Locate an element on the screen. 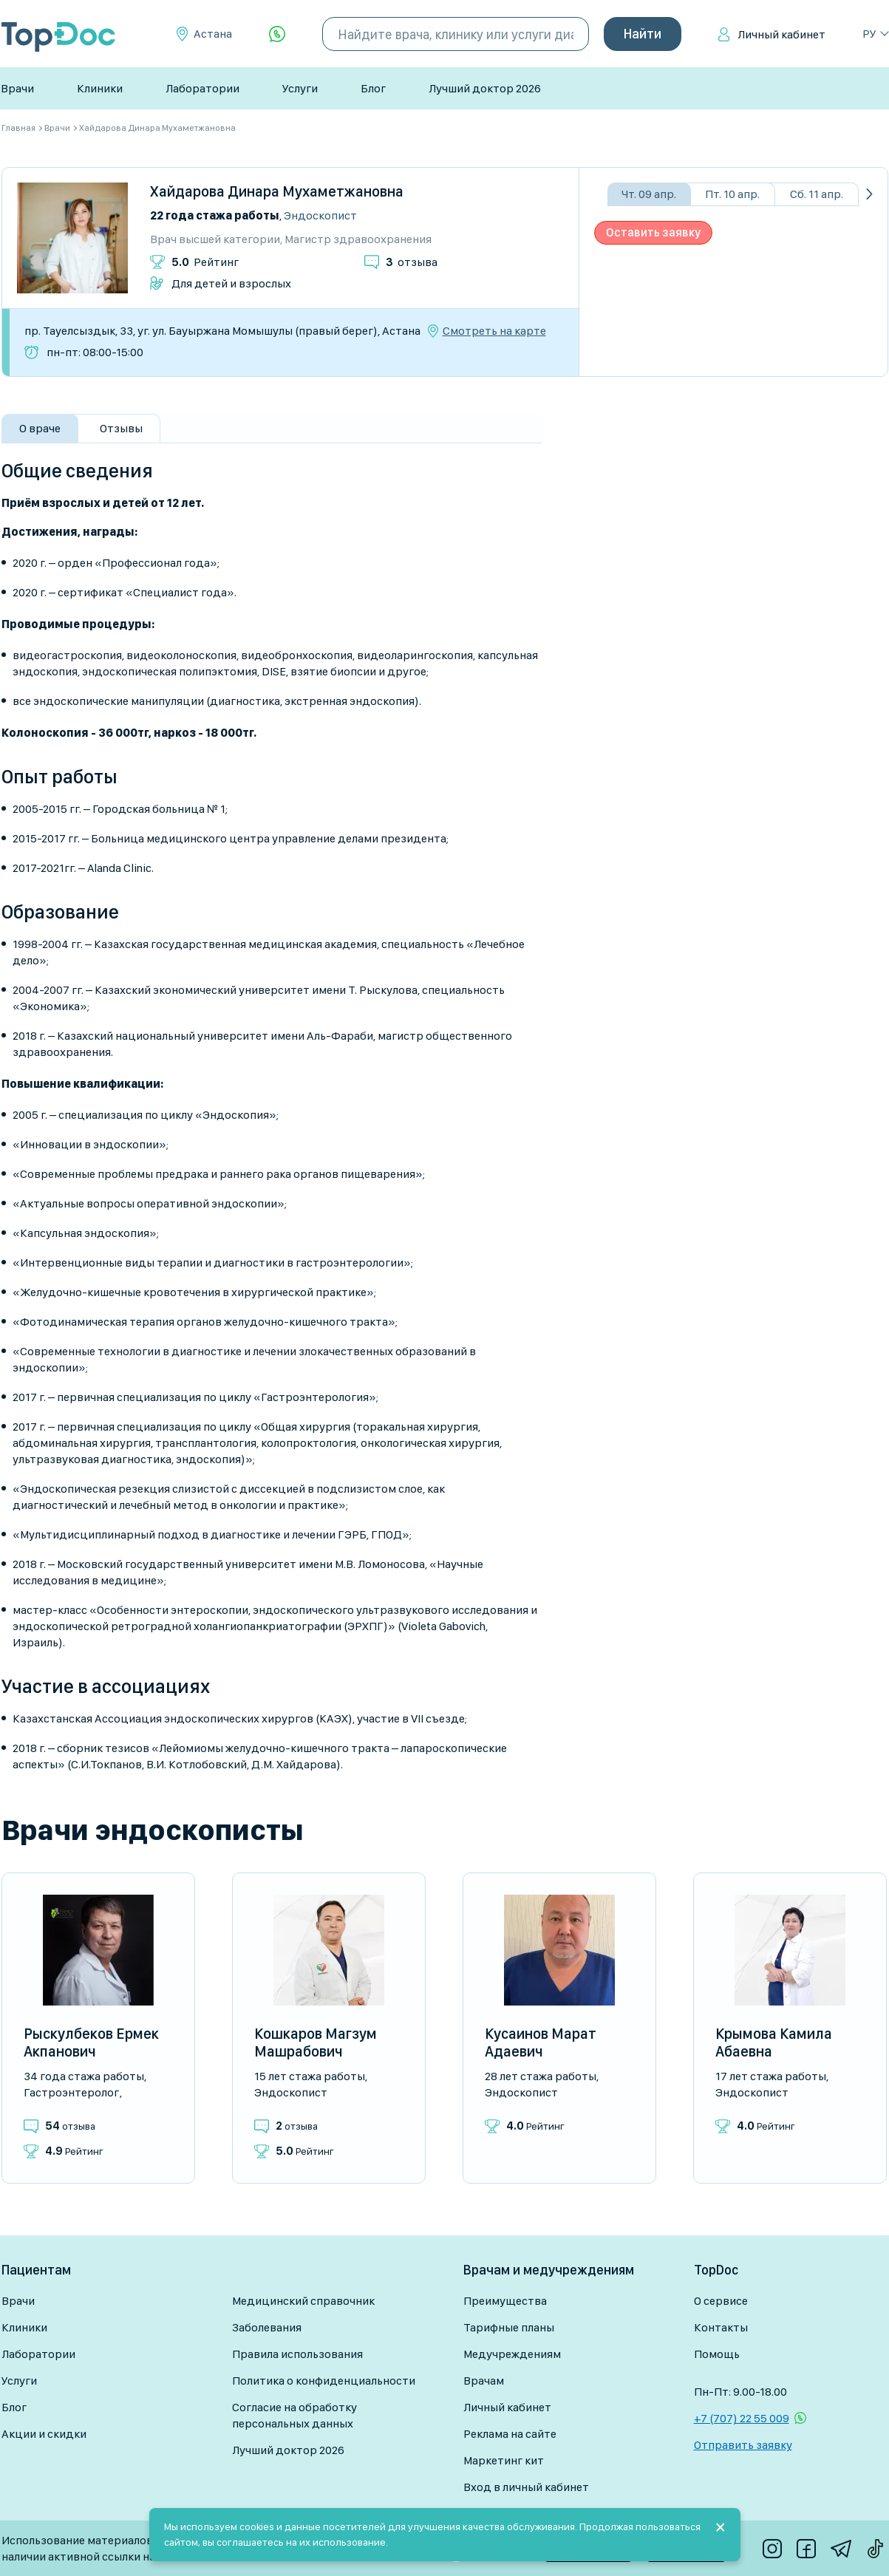  Заболевания is located at coordinates (267, 2327).